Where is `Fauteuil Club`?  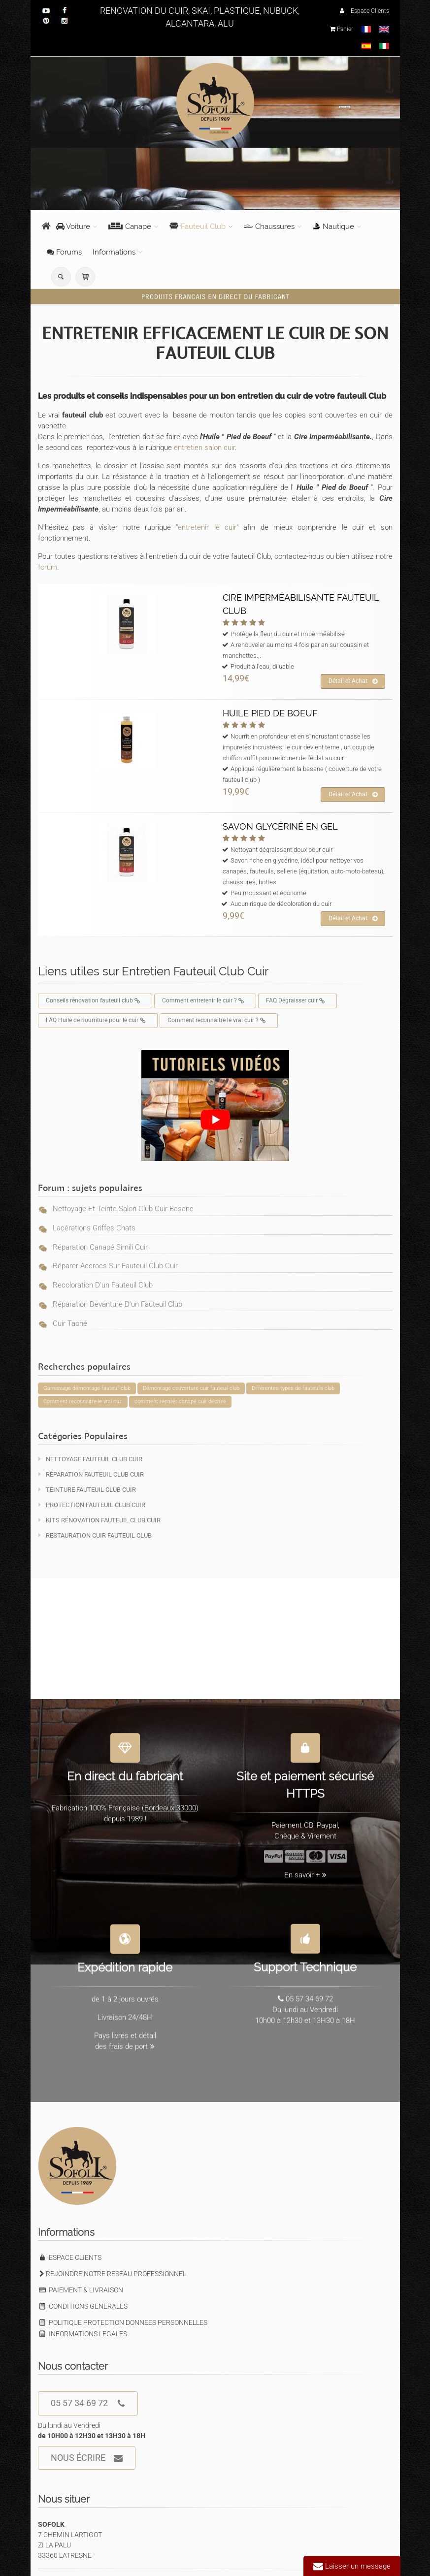
Fauteuil Club is located at coordinates (197, 226).